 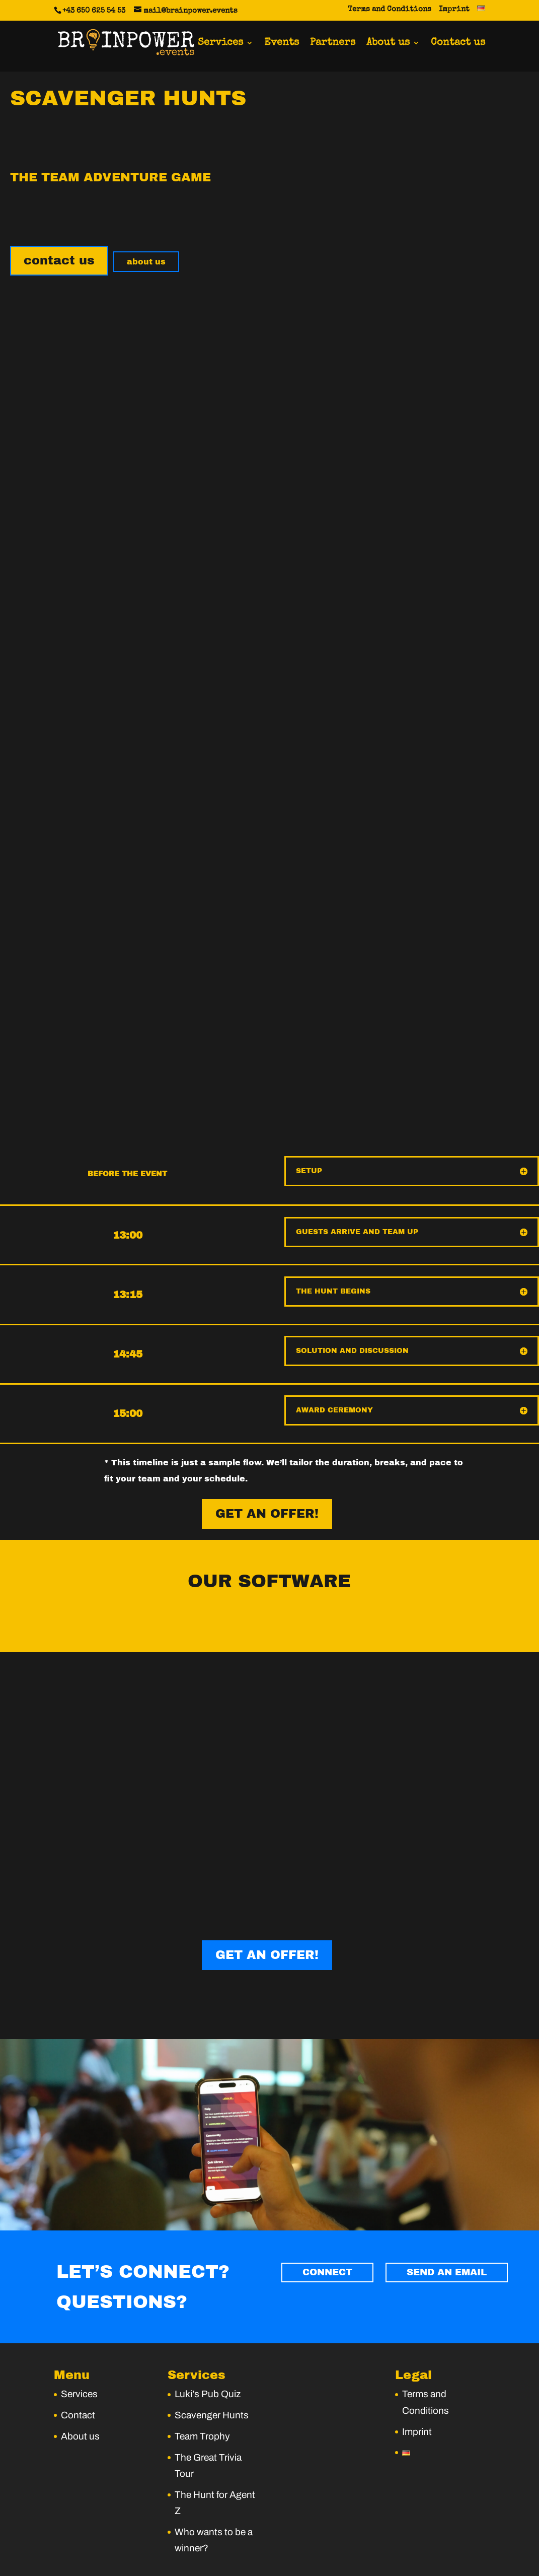 What do you see at coordinates (454, 9) in the screenshot?
I see `Imprint` at bounding box center [454, 9].